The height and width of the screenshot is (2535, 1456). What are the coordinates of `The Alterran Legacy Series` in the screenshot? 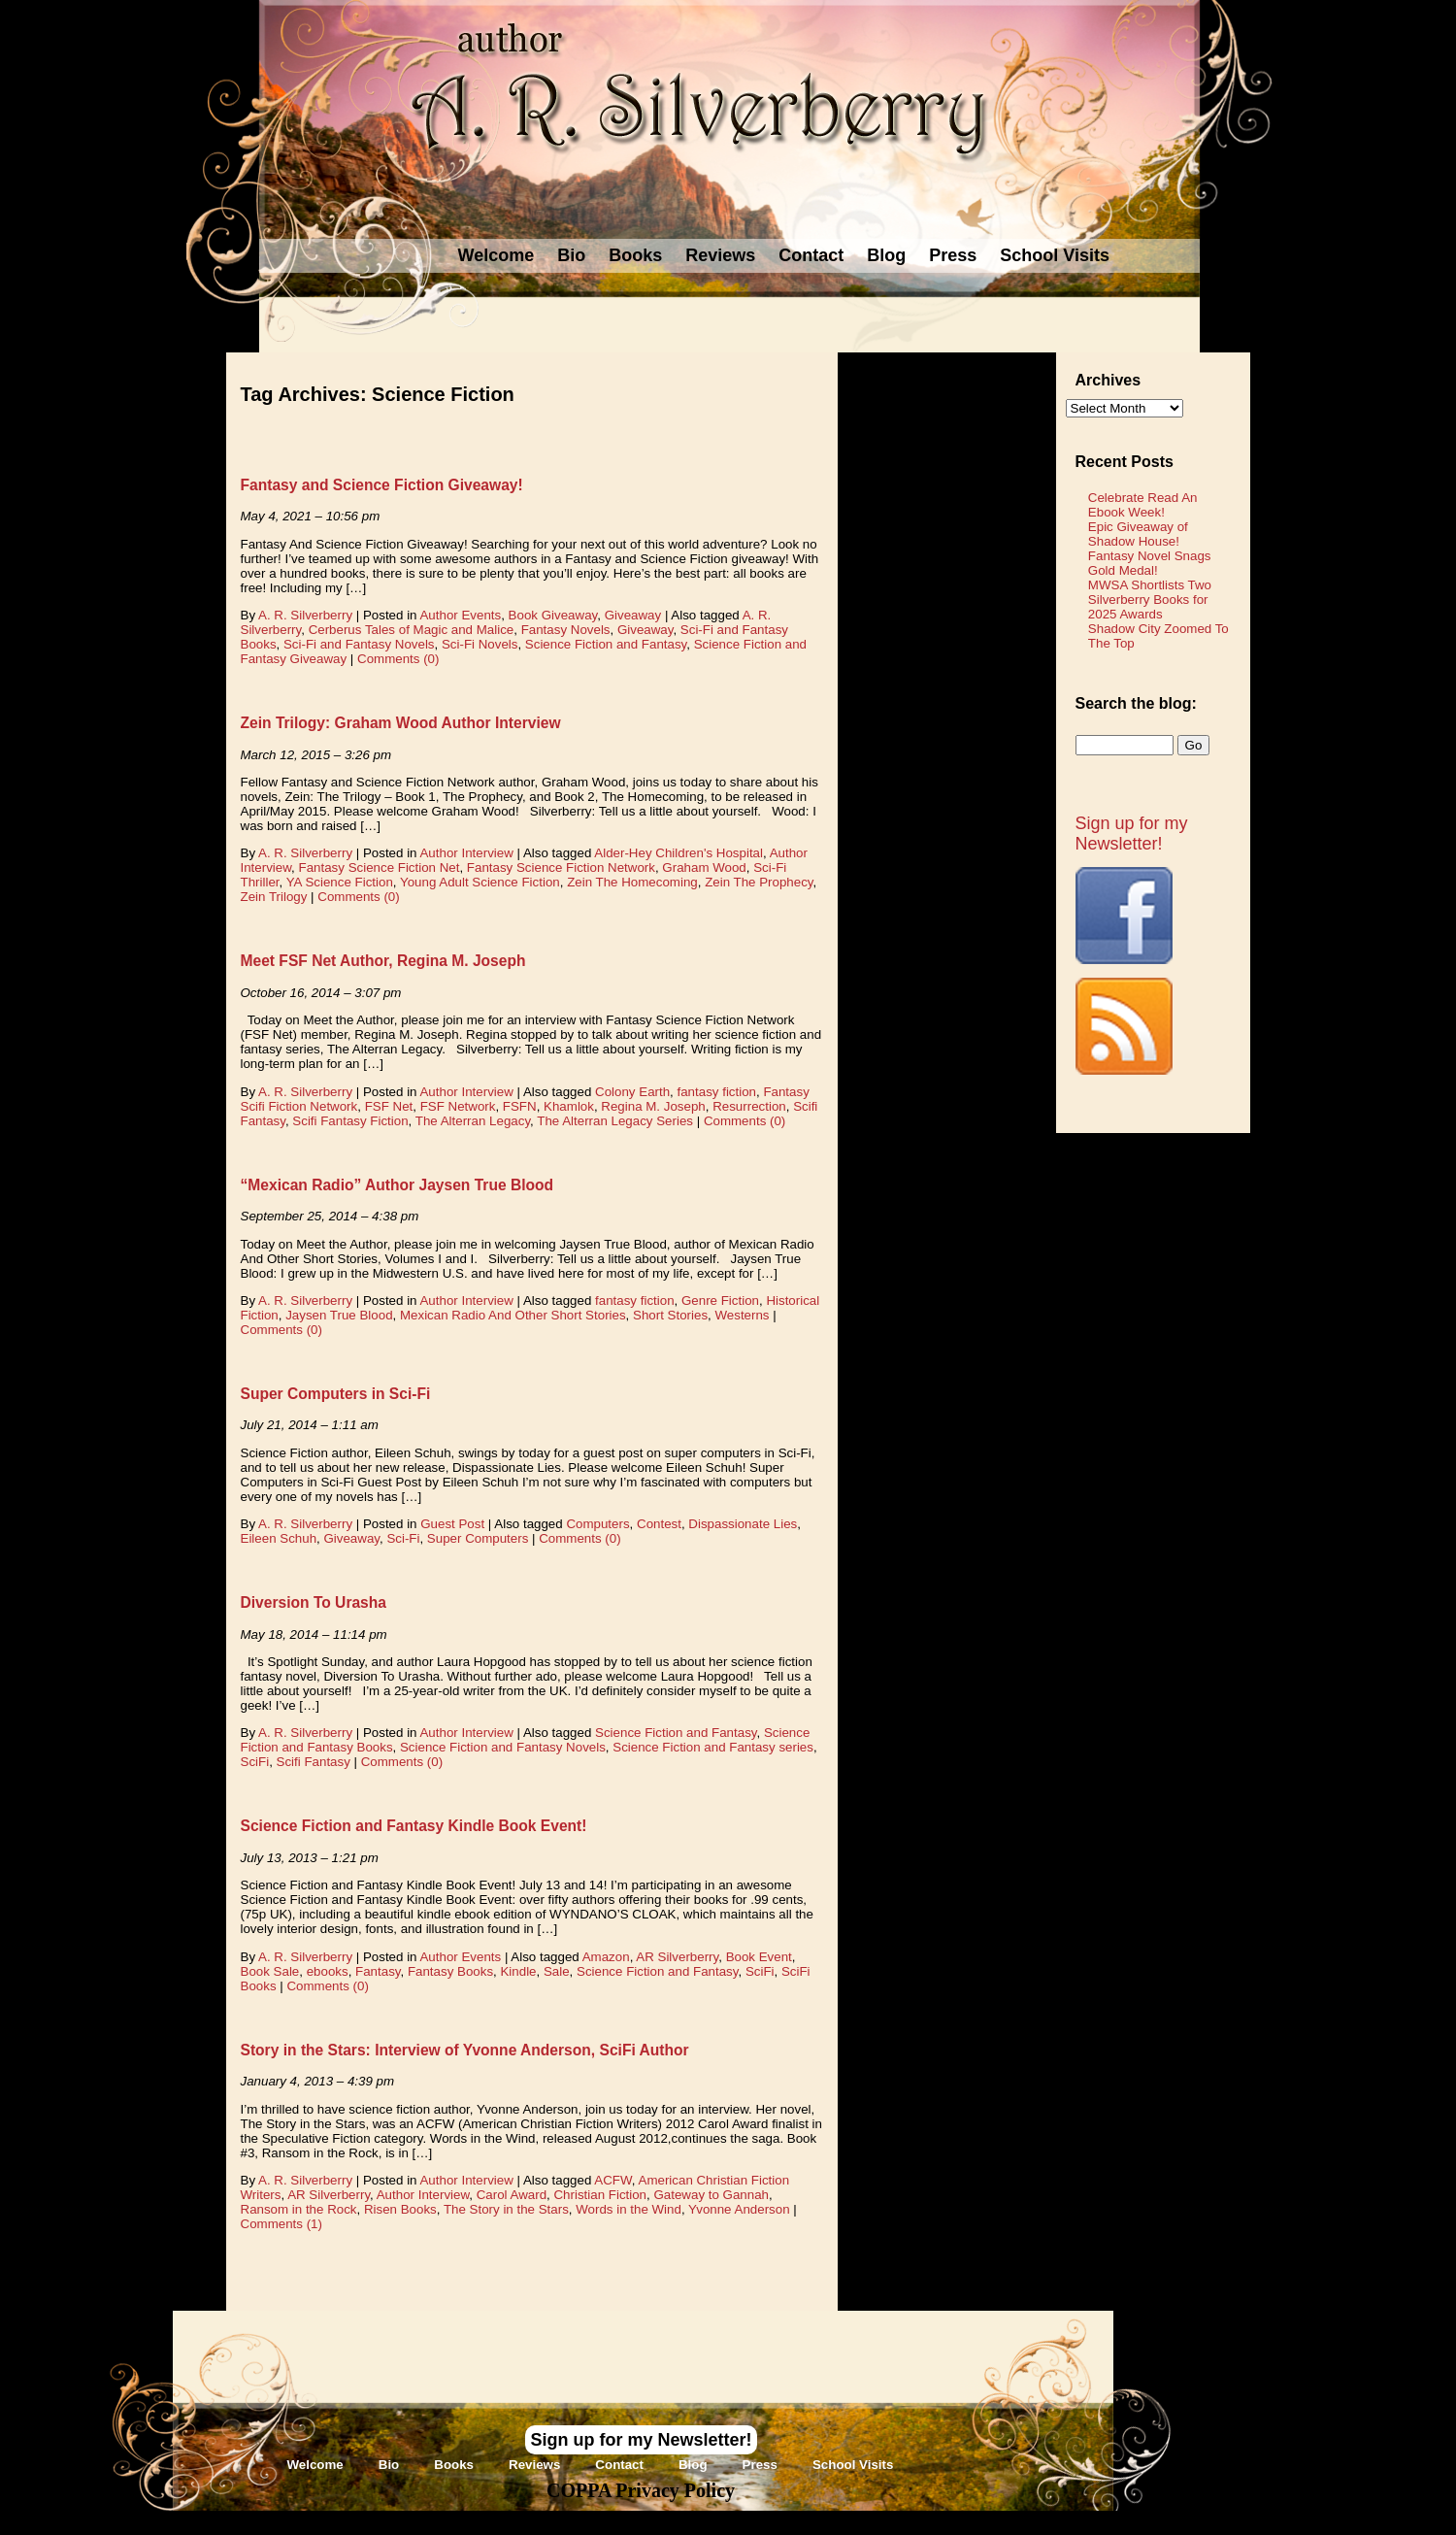 It's located at (615, 1121).